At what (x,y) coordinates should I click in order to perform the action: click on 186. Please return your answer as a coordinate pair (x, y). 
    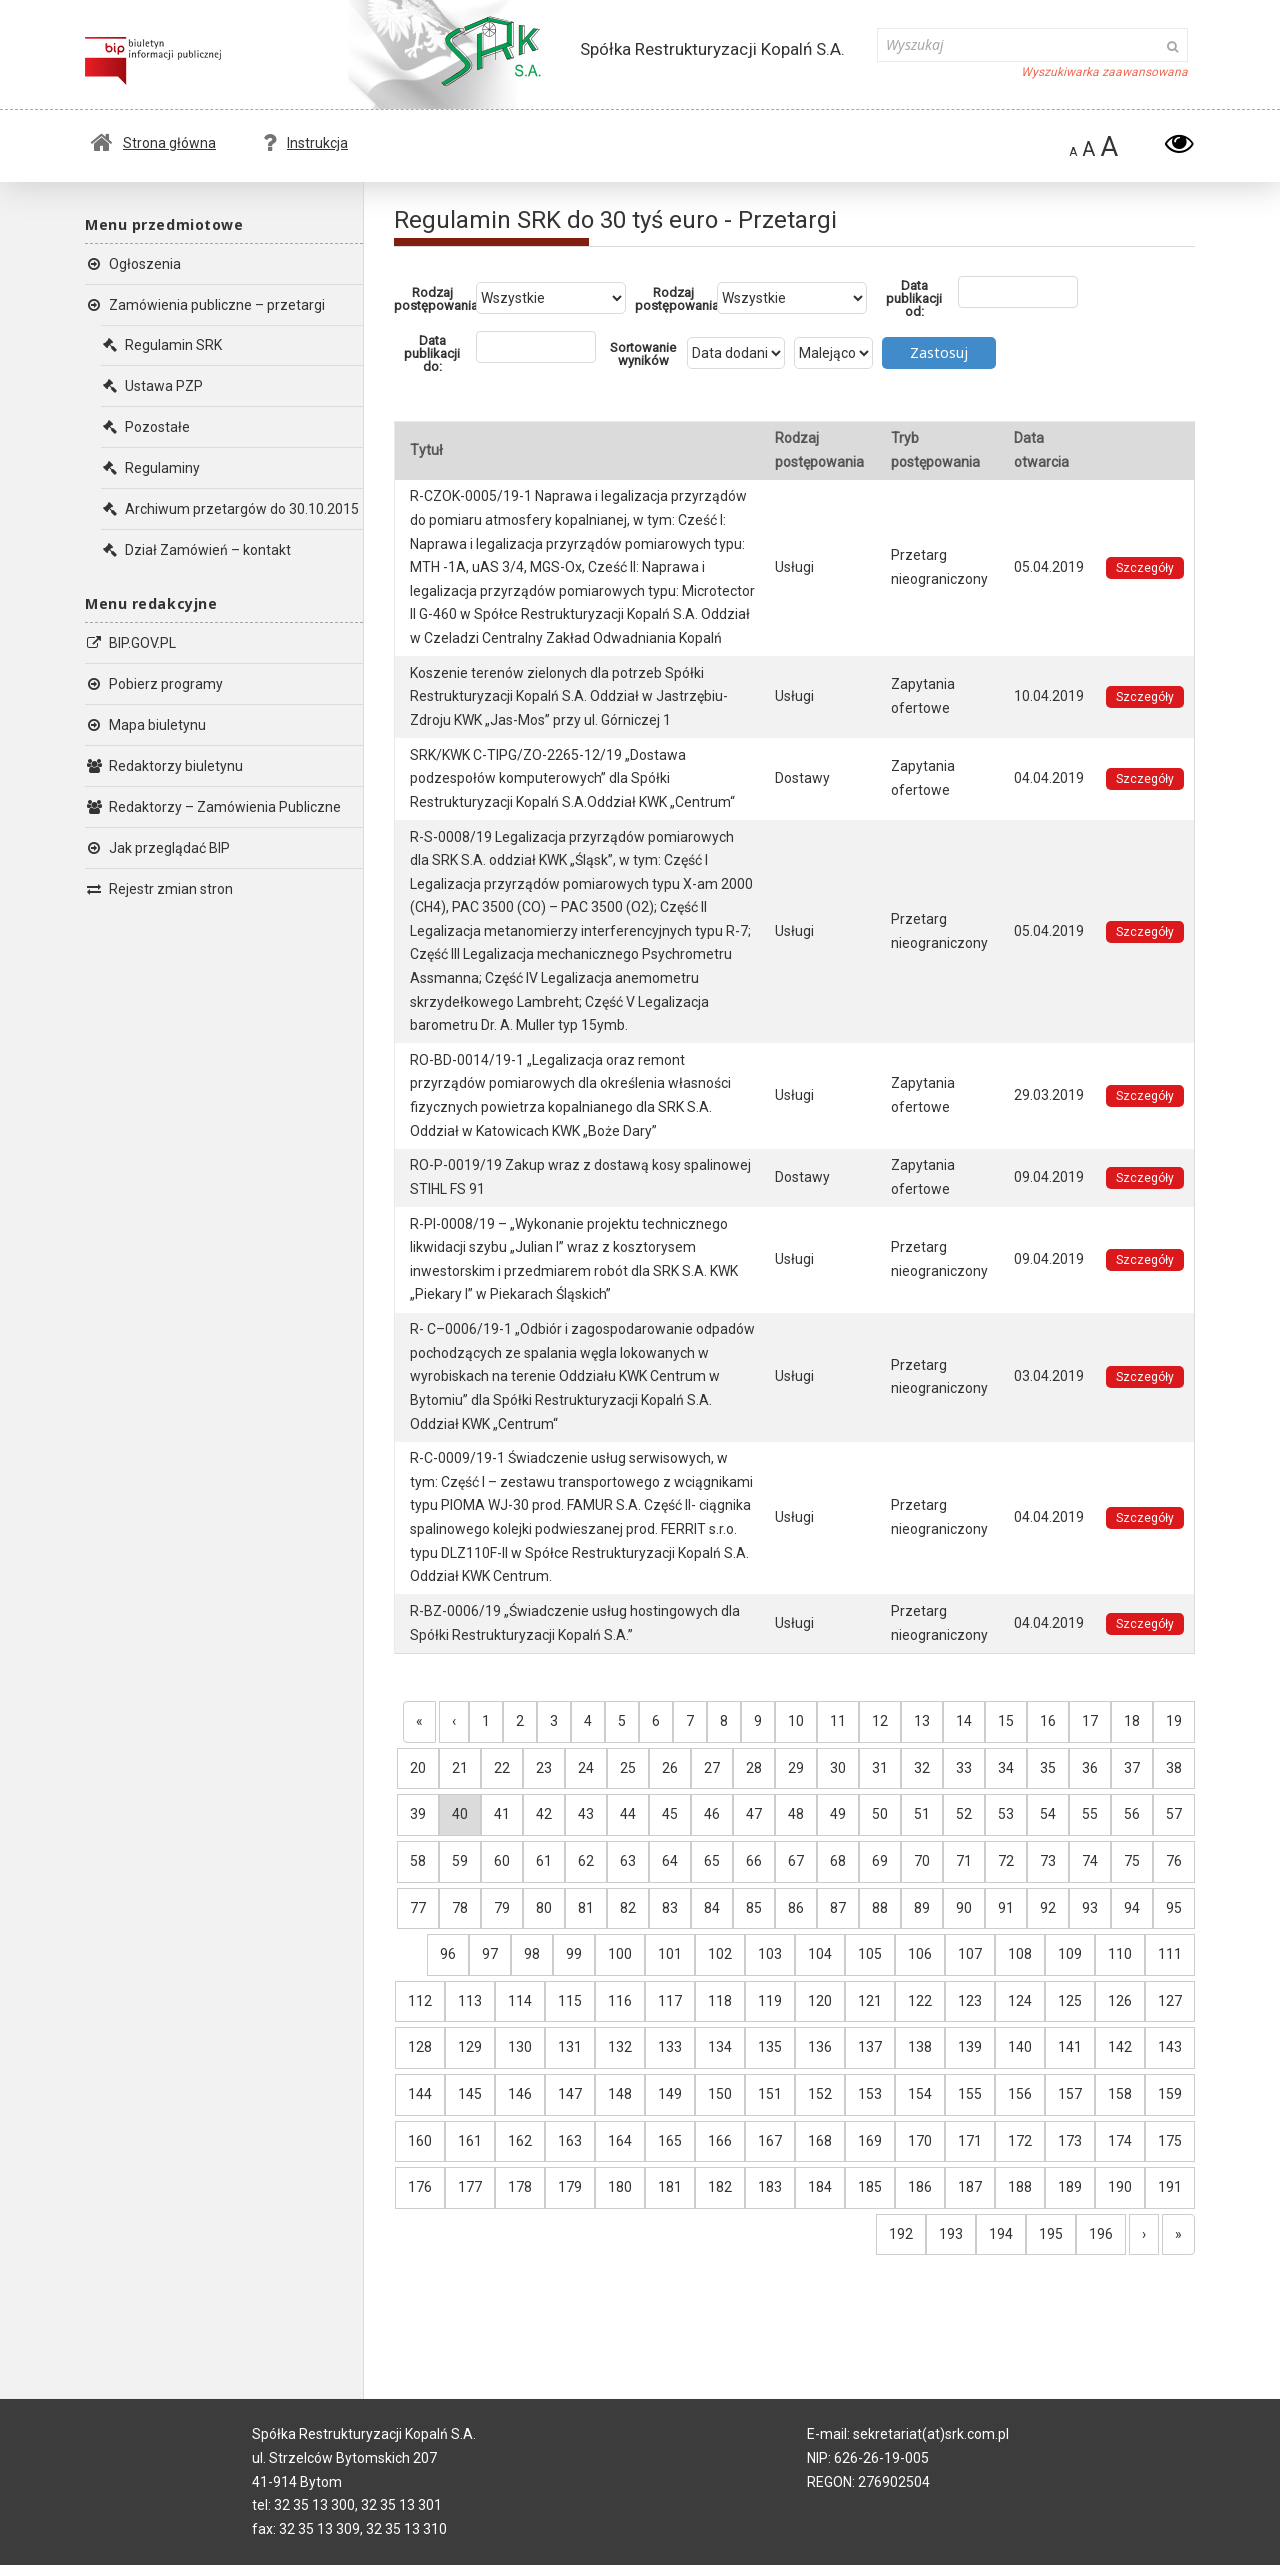
    Looking at the image, I should click on (920, 2187).